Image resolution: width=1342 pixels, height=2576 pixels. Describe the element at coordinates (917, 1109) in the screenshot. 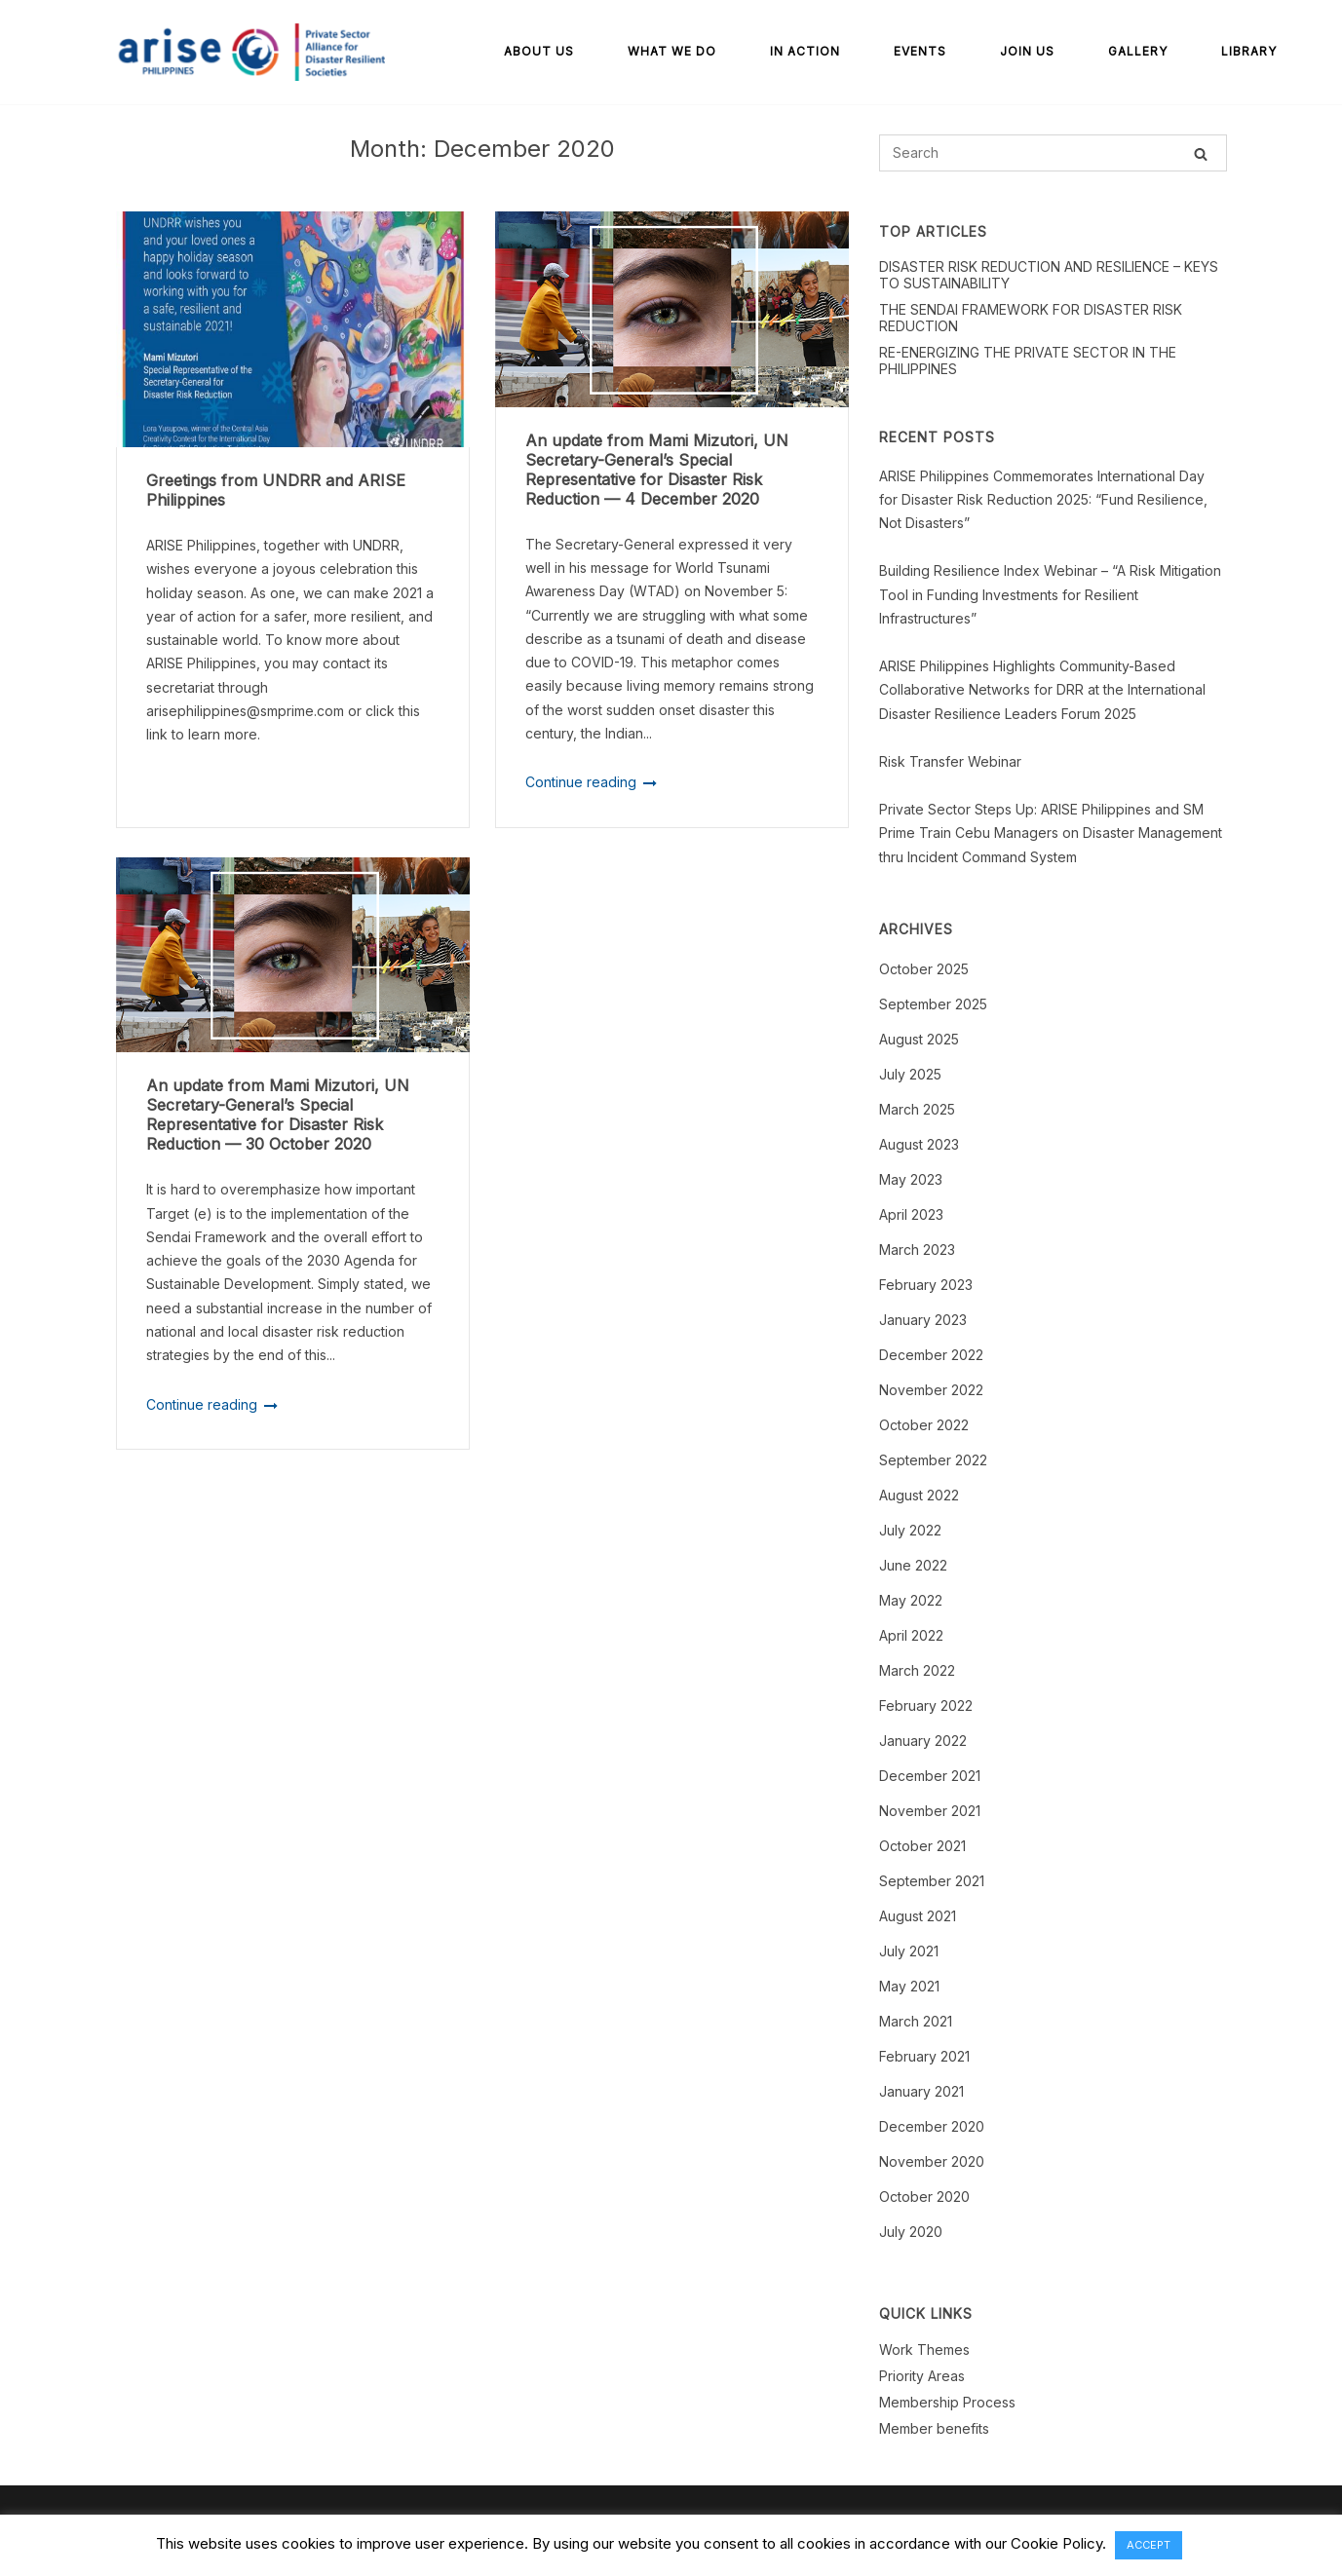

I see `March 2025` at that location.